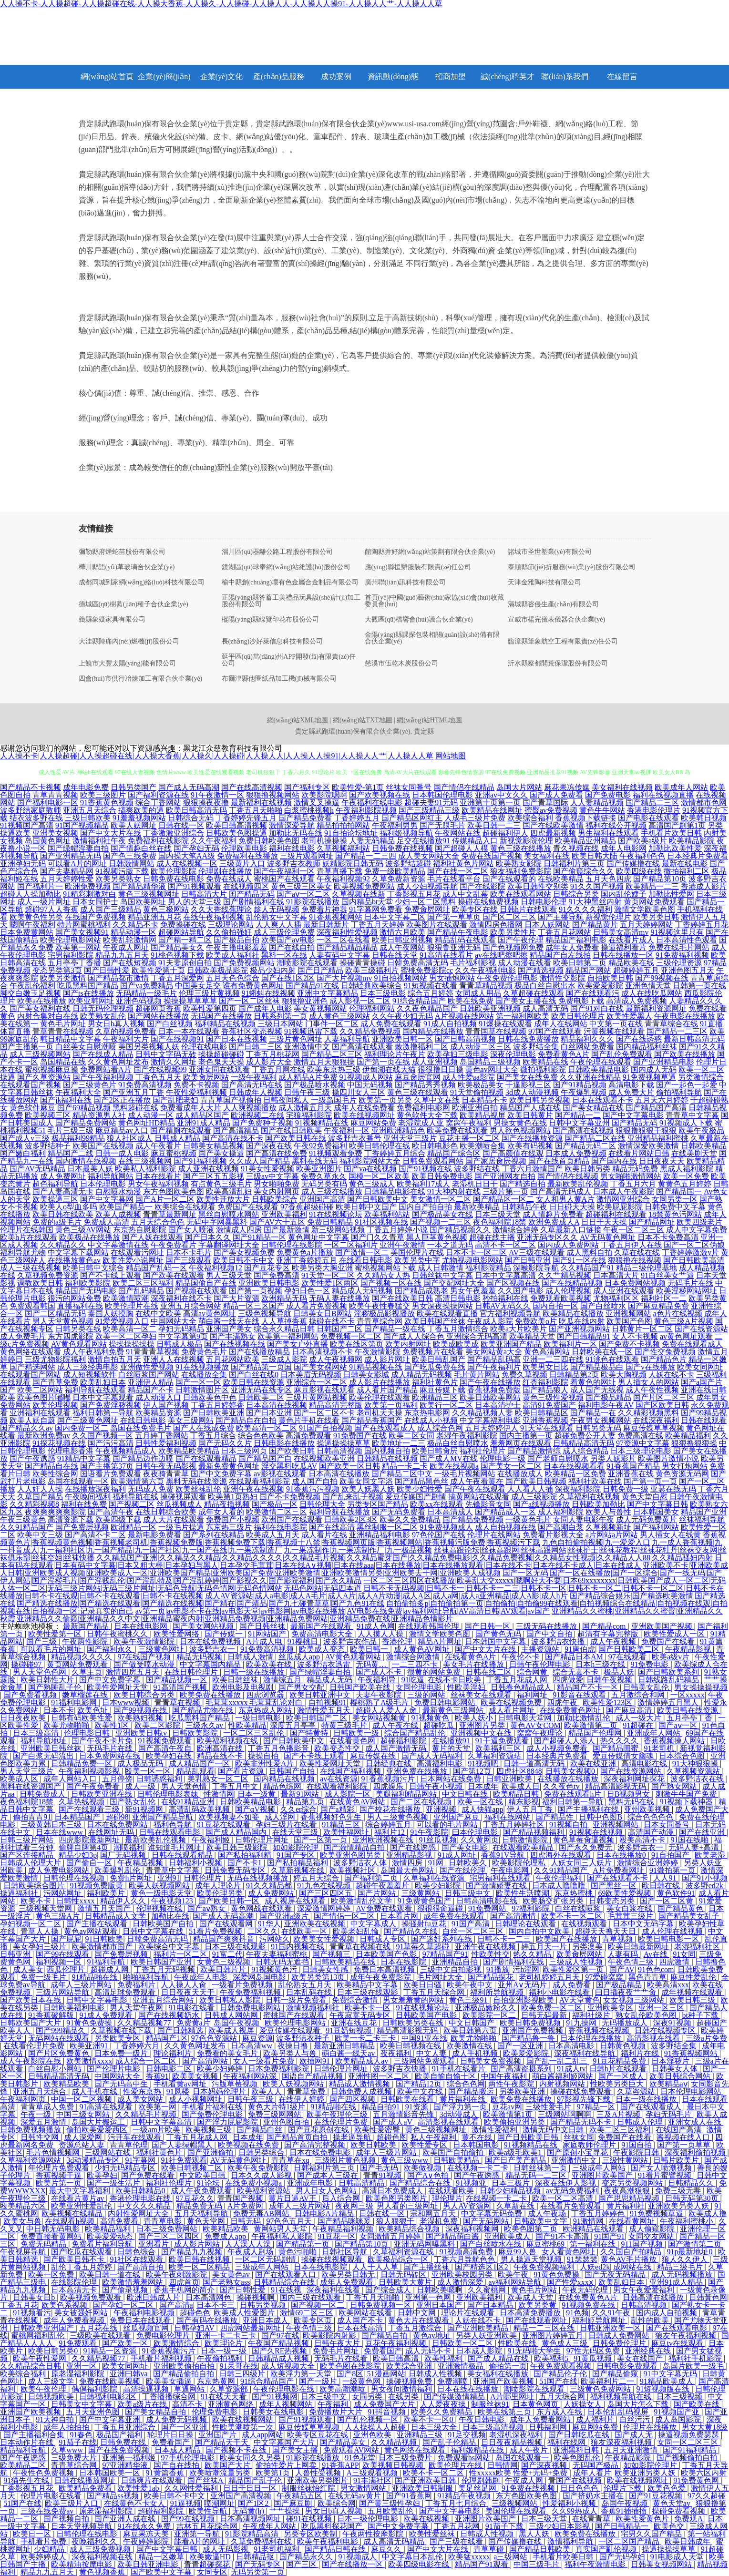  I want to click on 黄色资源无码网, so click(682, 1474).